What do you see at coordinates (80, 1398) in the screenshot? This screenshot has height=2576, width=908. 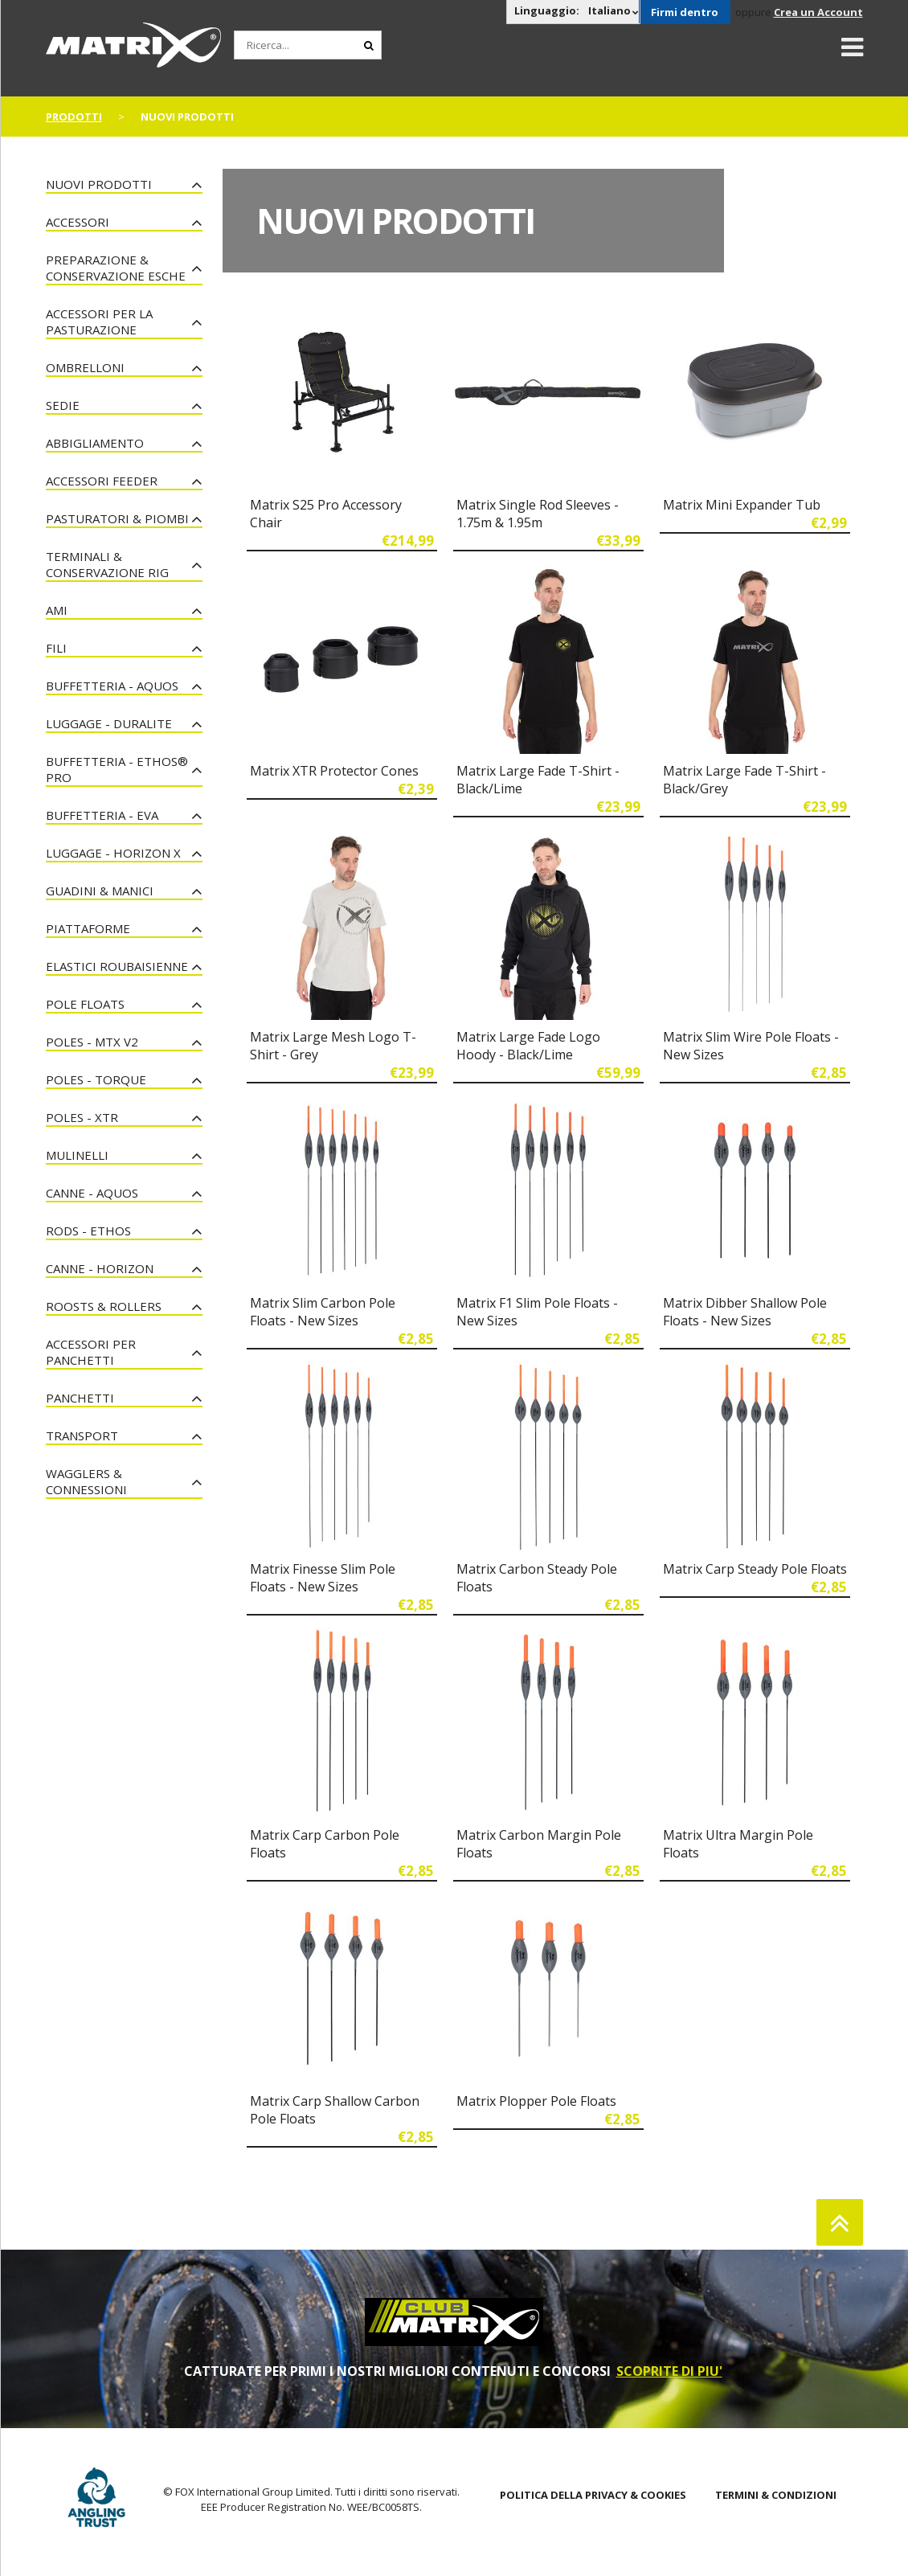 I see `Panchetti` at bounding box center [80, 1398].